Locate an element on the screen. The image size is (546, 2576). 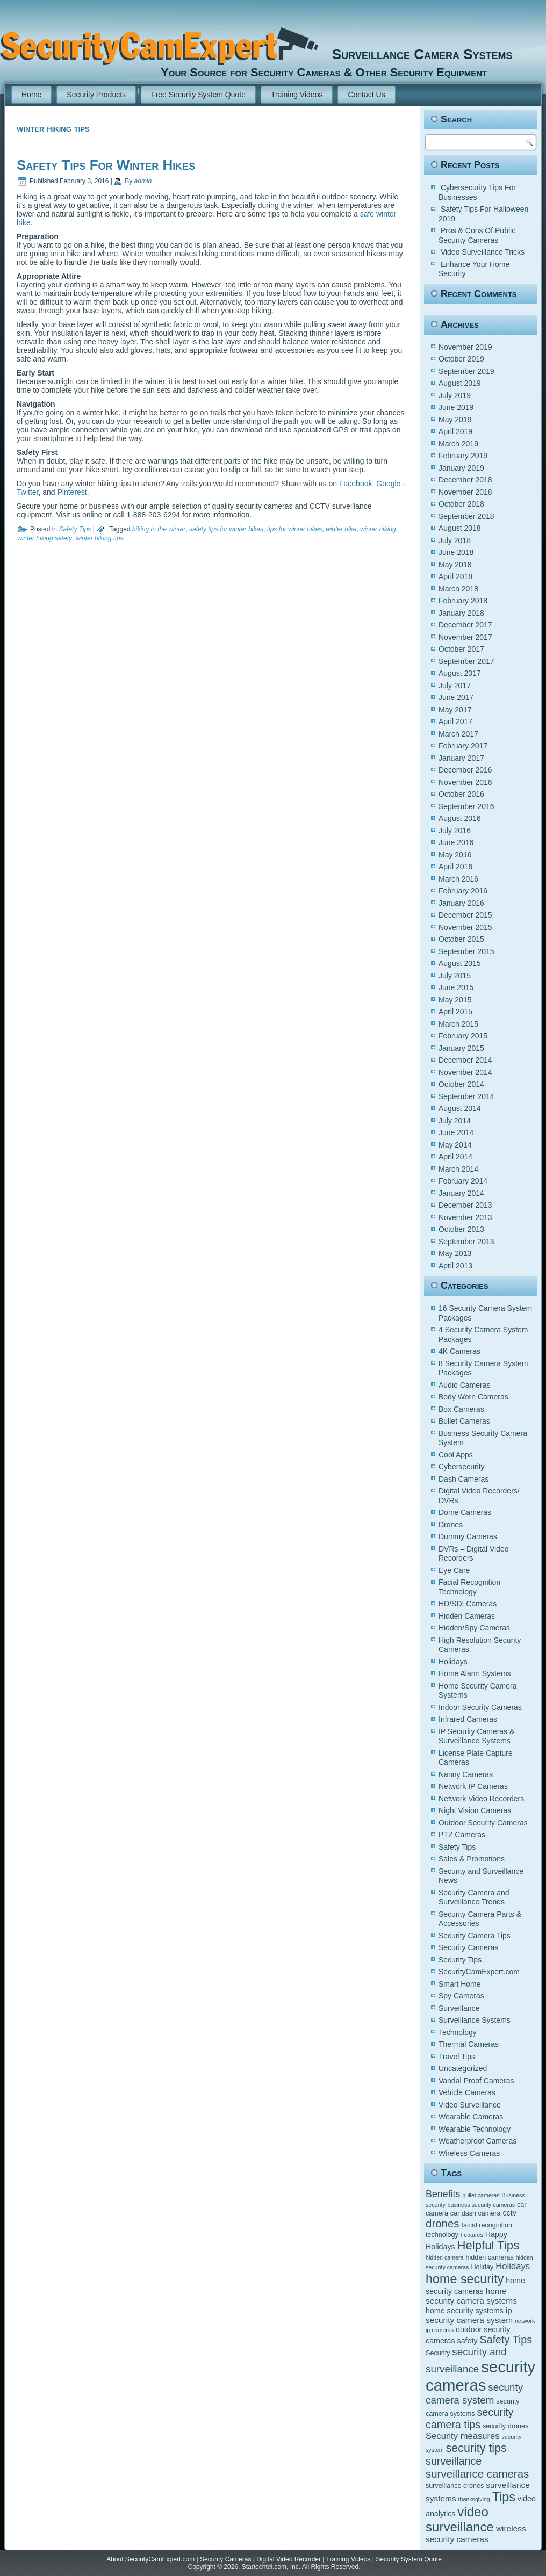
September 2017 is located at coordinates (466, 661).